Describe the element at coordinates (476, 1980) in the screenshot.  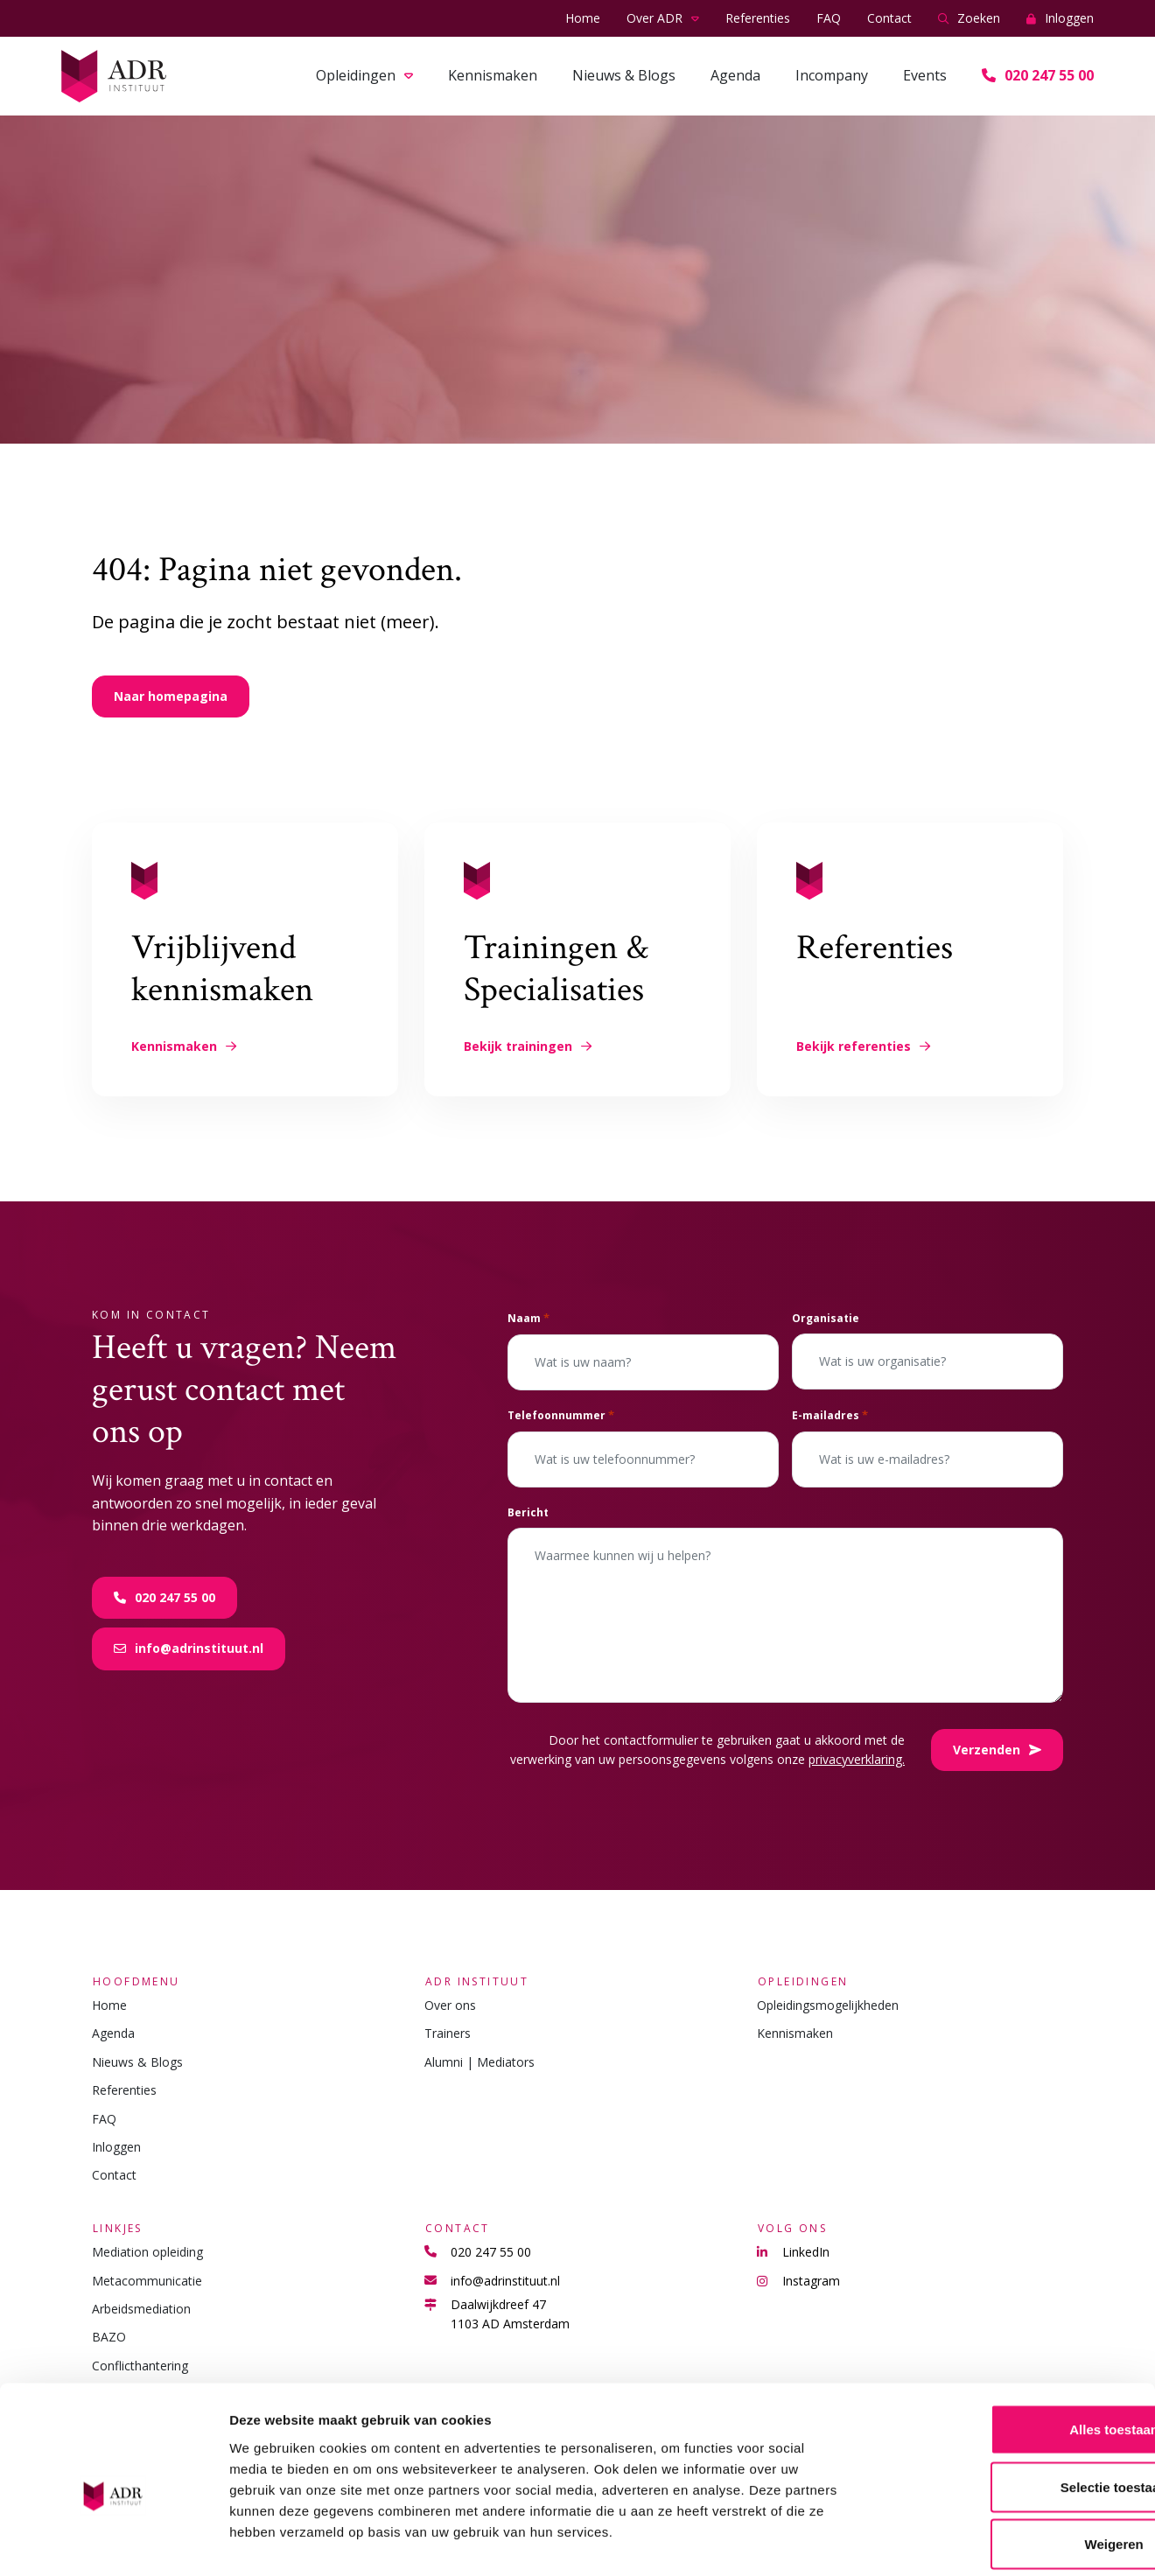
I see `ADR Instituut` at that location.